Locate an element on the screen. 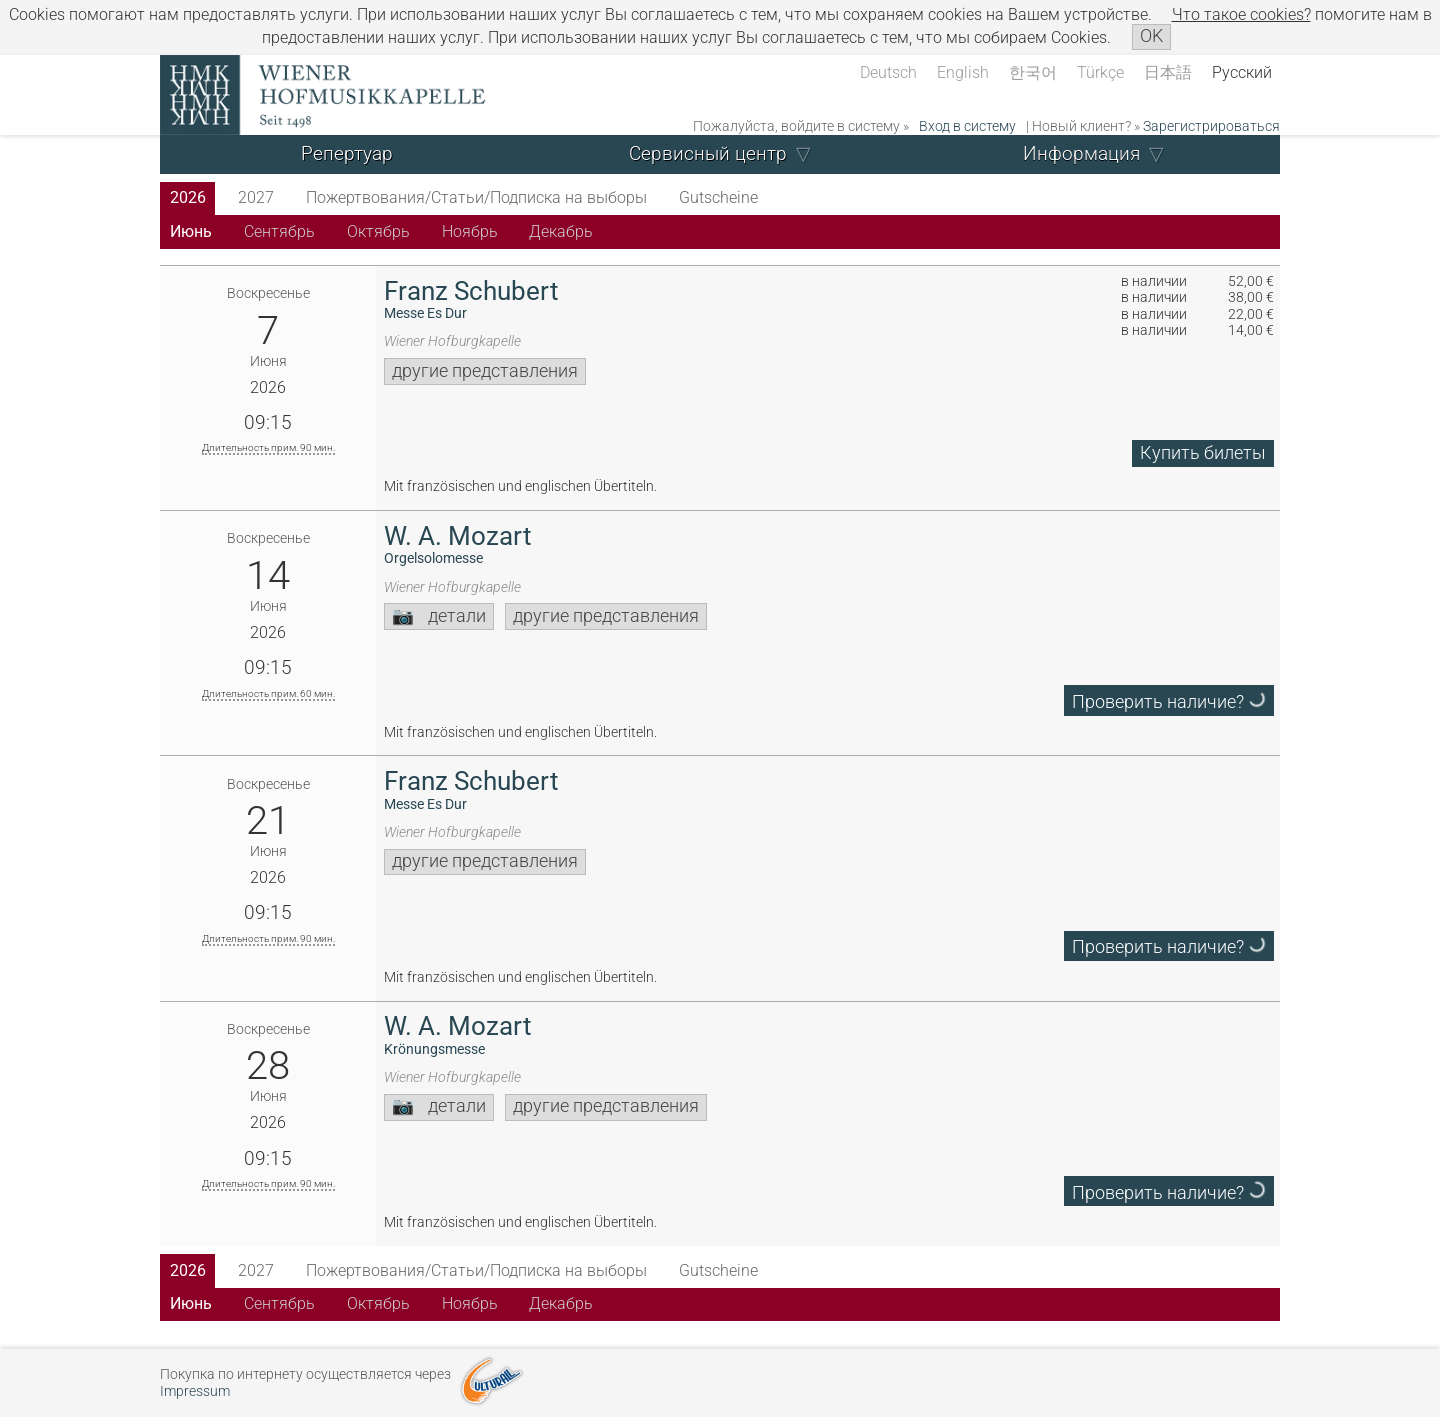  Impressum is located at coordinates (195, 1391).